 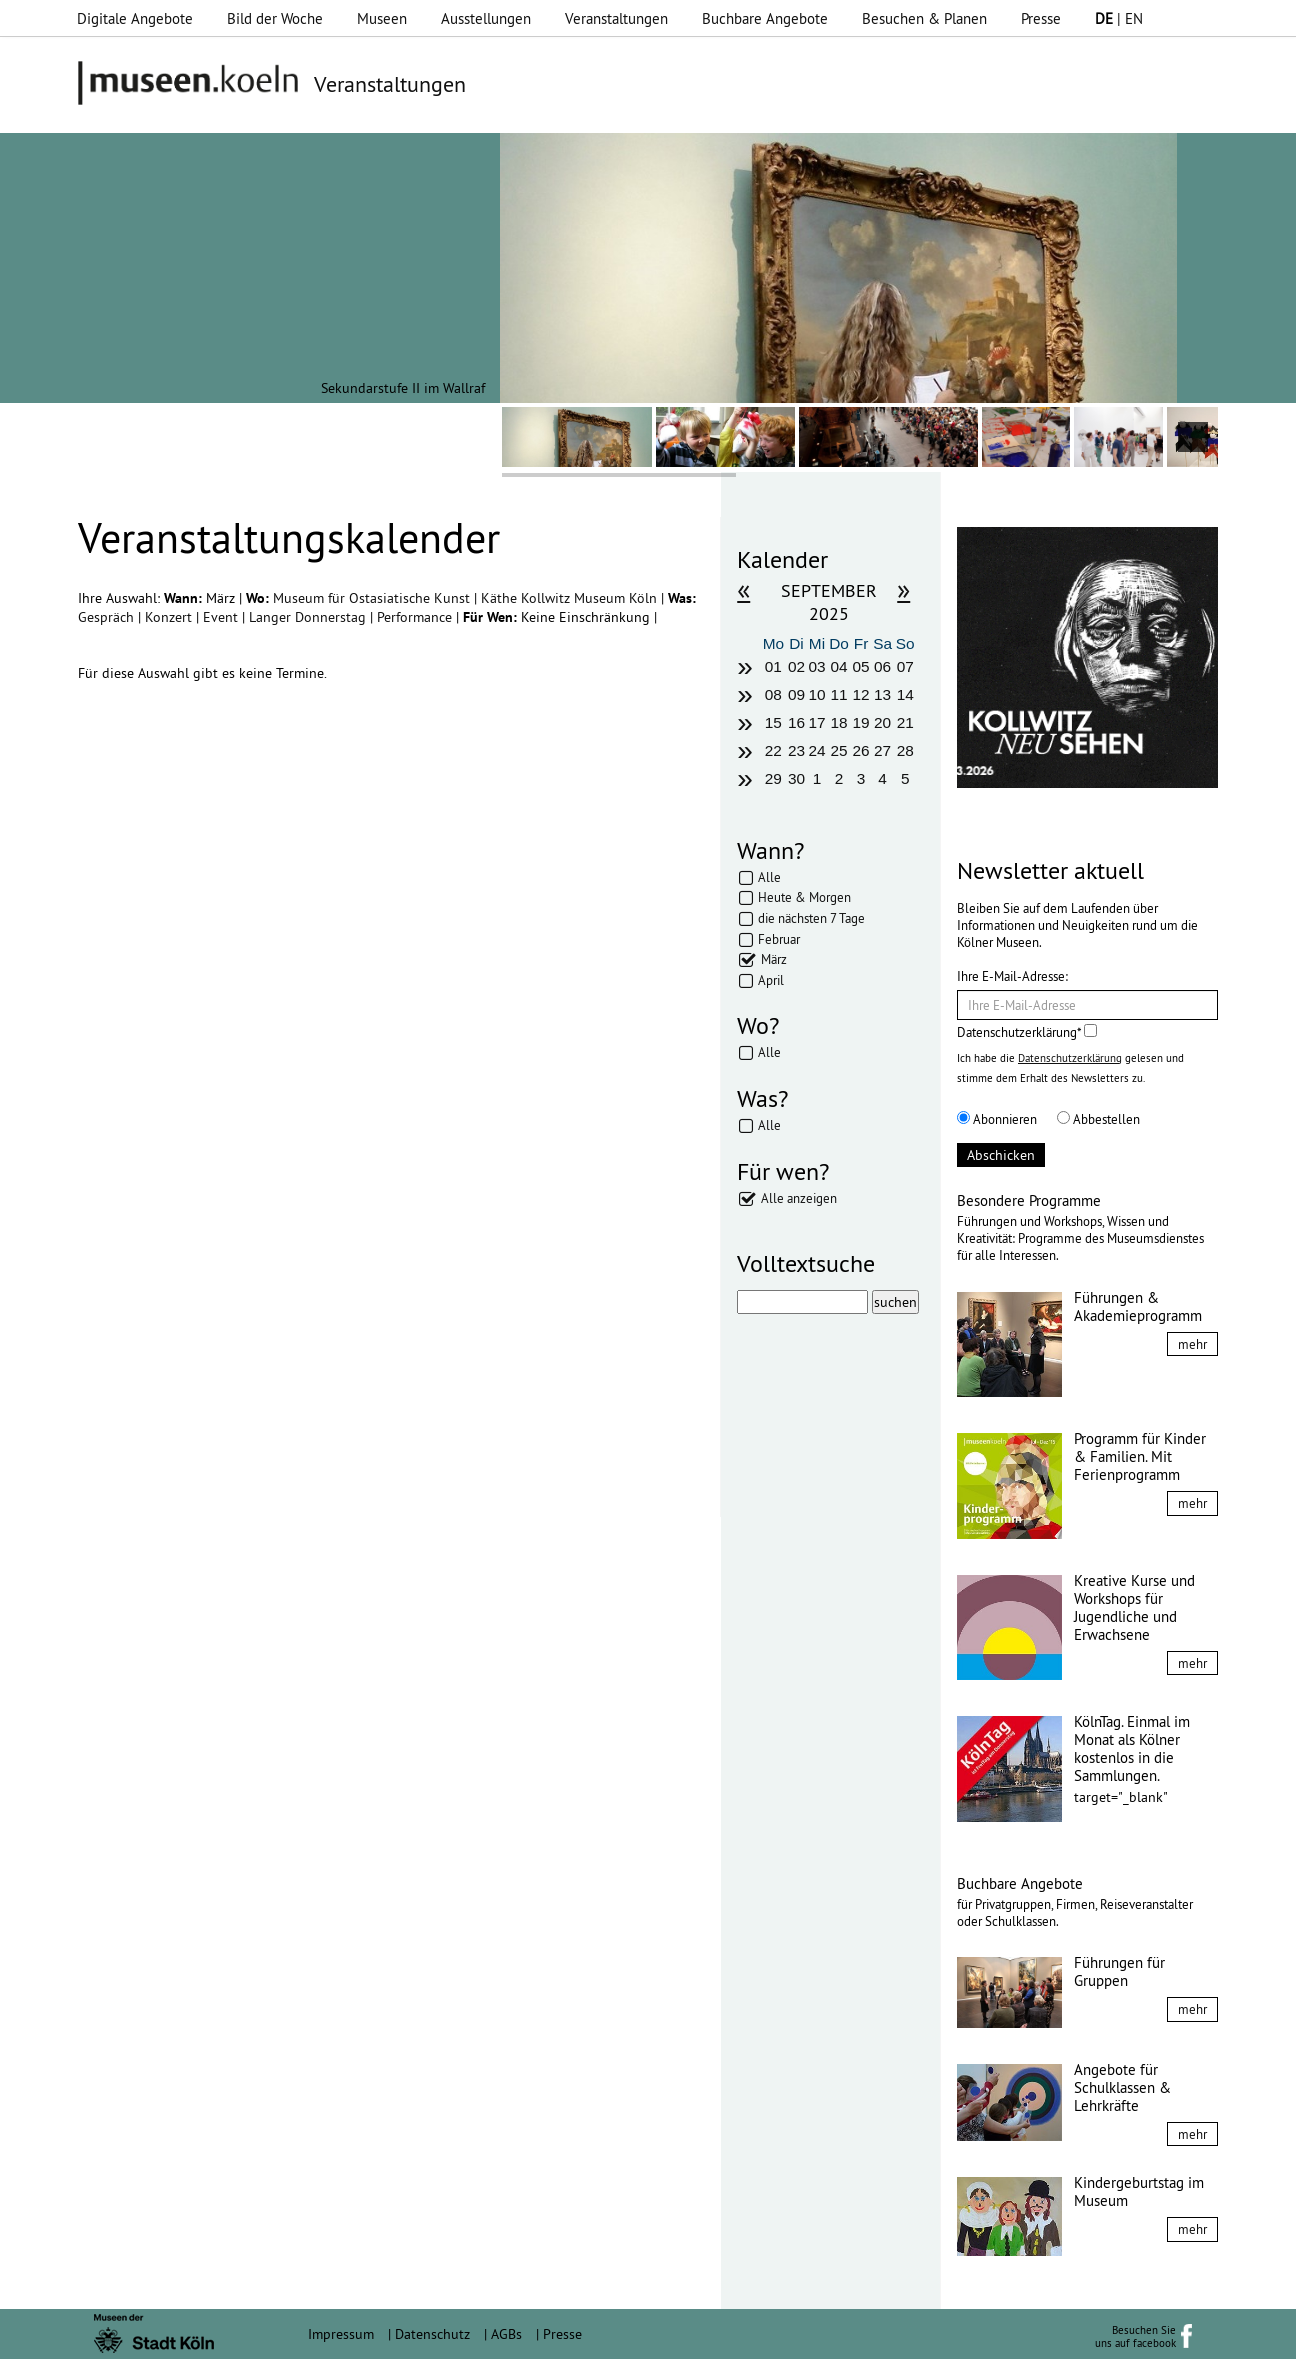 What do you see at coordinates (796, 750) in the screenshot?
I see `23` at bounding box center [796, 750].